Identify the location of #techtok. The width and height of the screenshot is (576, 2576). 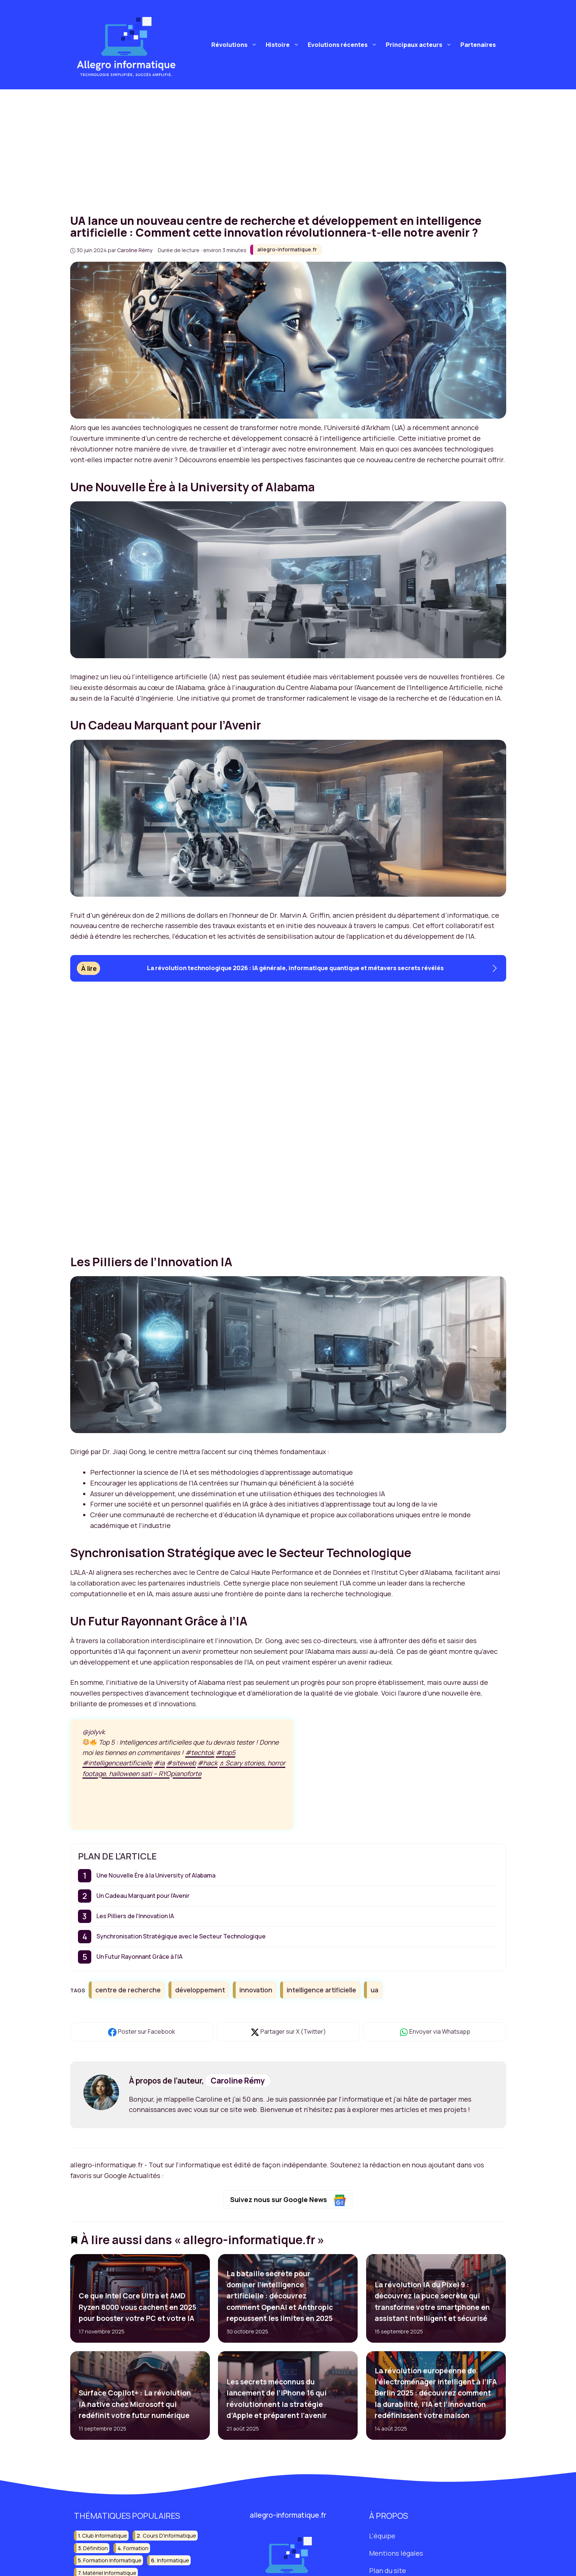
(199, 1752).